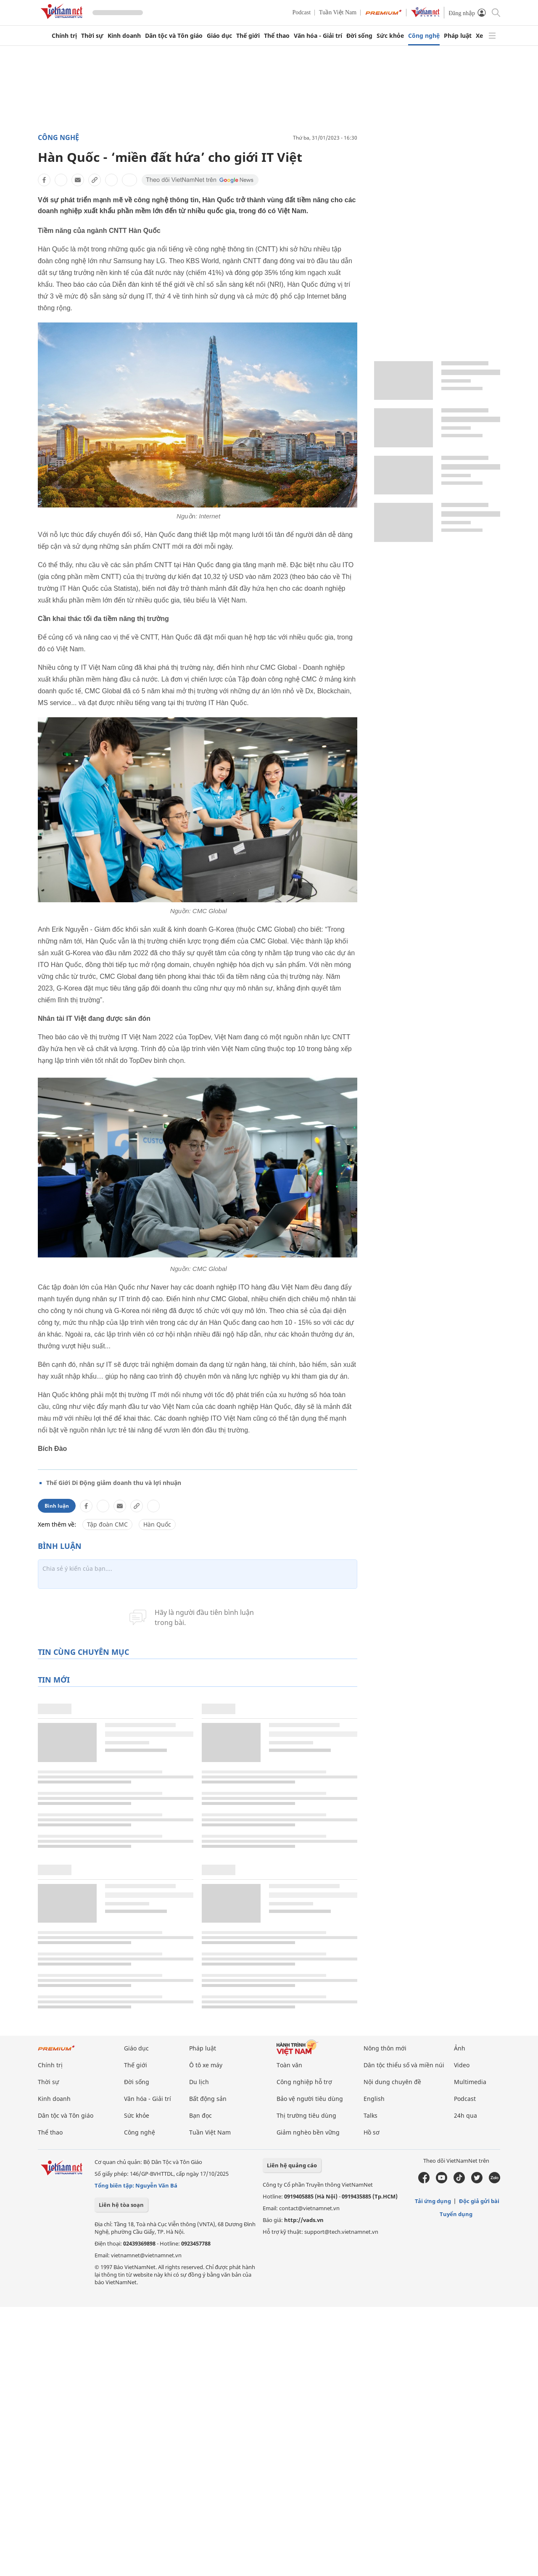 The height and width of the screenshot is (2576, 538). What do you see at coordinates (174, 36) in the screenshot?
I see `Dân tộc và Tôn giáo` at bounding box center [174, 36].